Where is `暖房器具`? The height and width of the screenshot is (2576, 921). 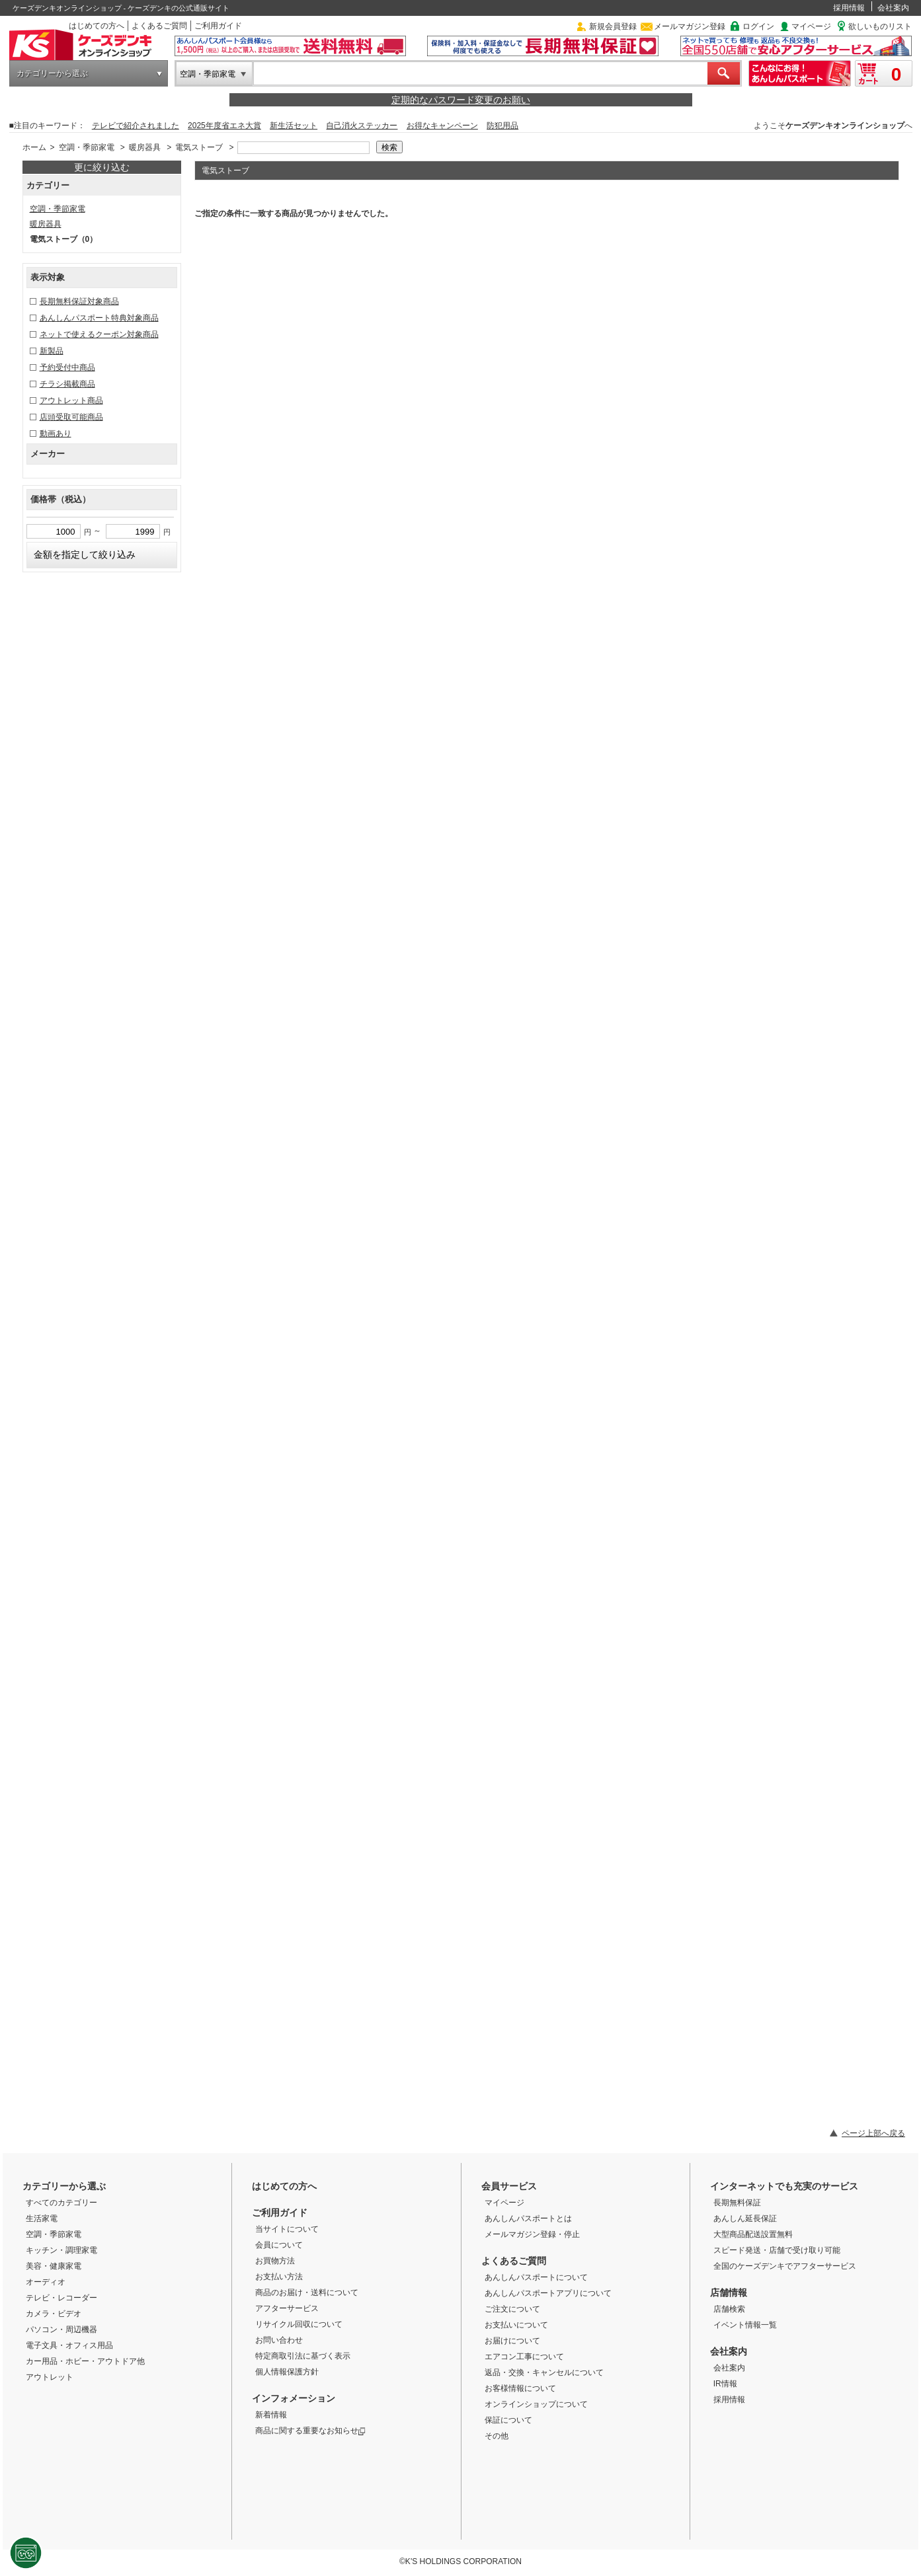 暖房器具 is located at coordinates (145, 147).